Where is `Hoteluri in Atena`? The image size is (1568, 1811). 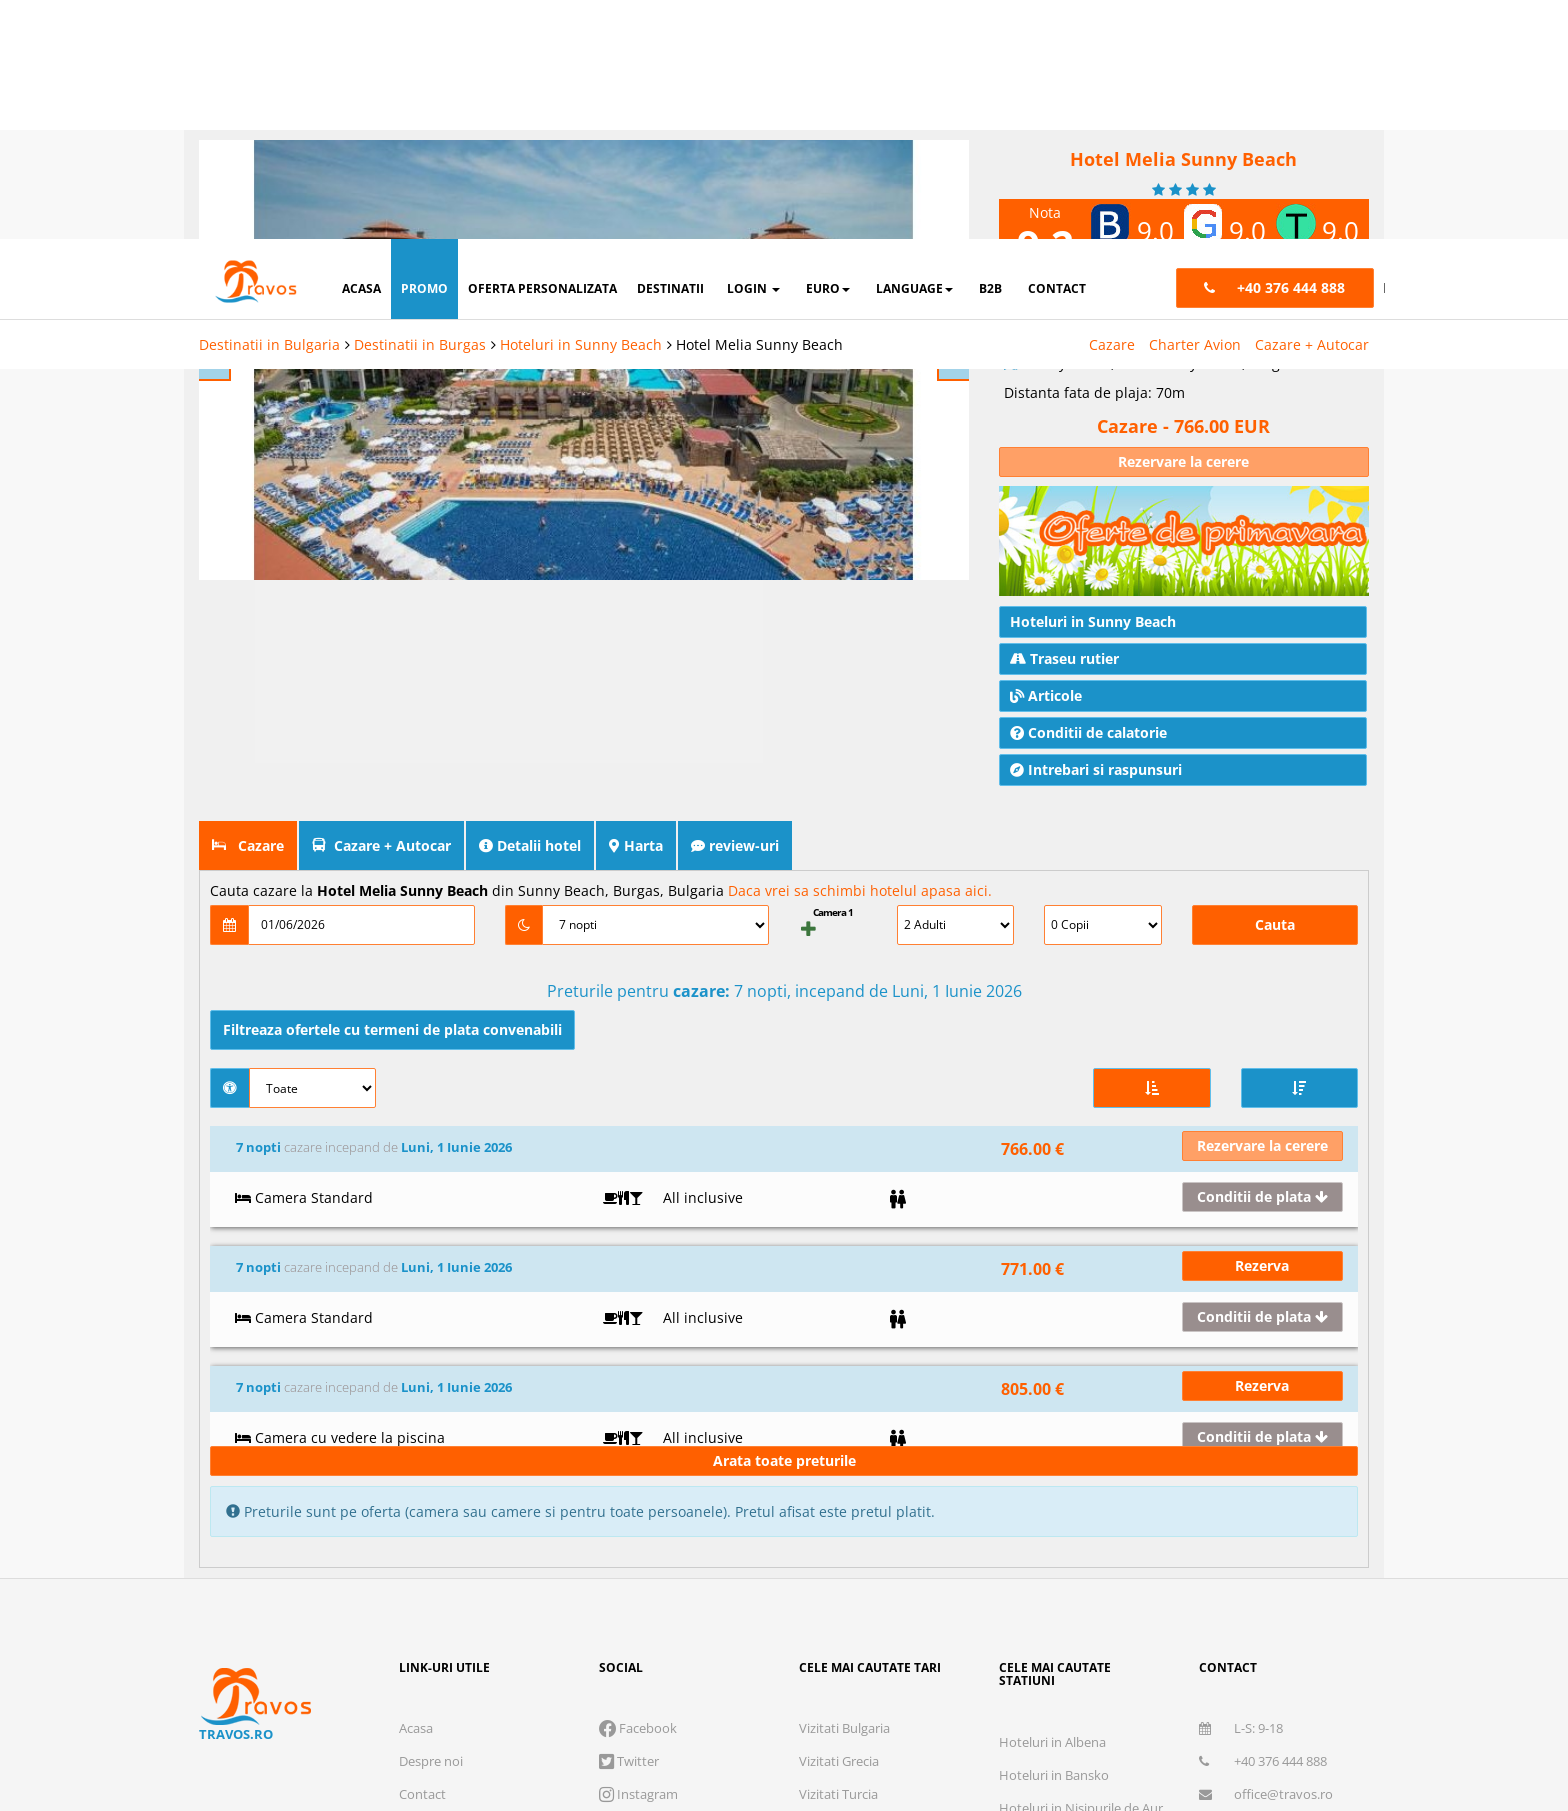 Hoteluri in Atena is located at coordinates (1049, 1491).